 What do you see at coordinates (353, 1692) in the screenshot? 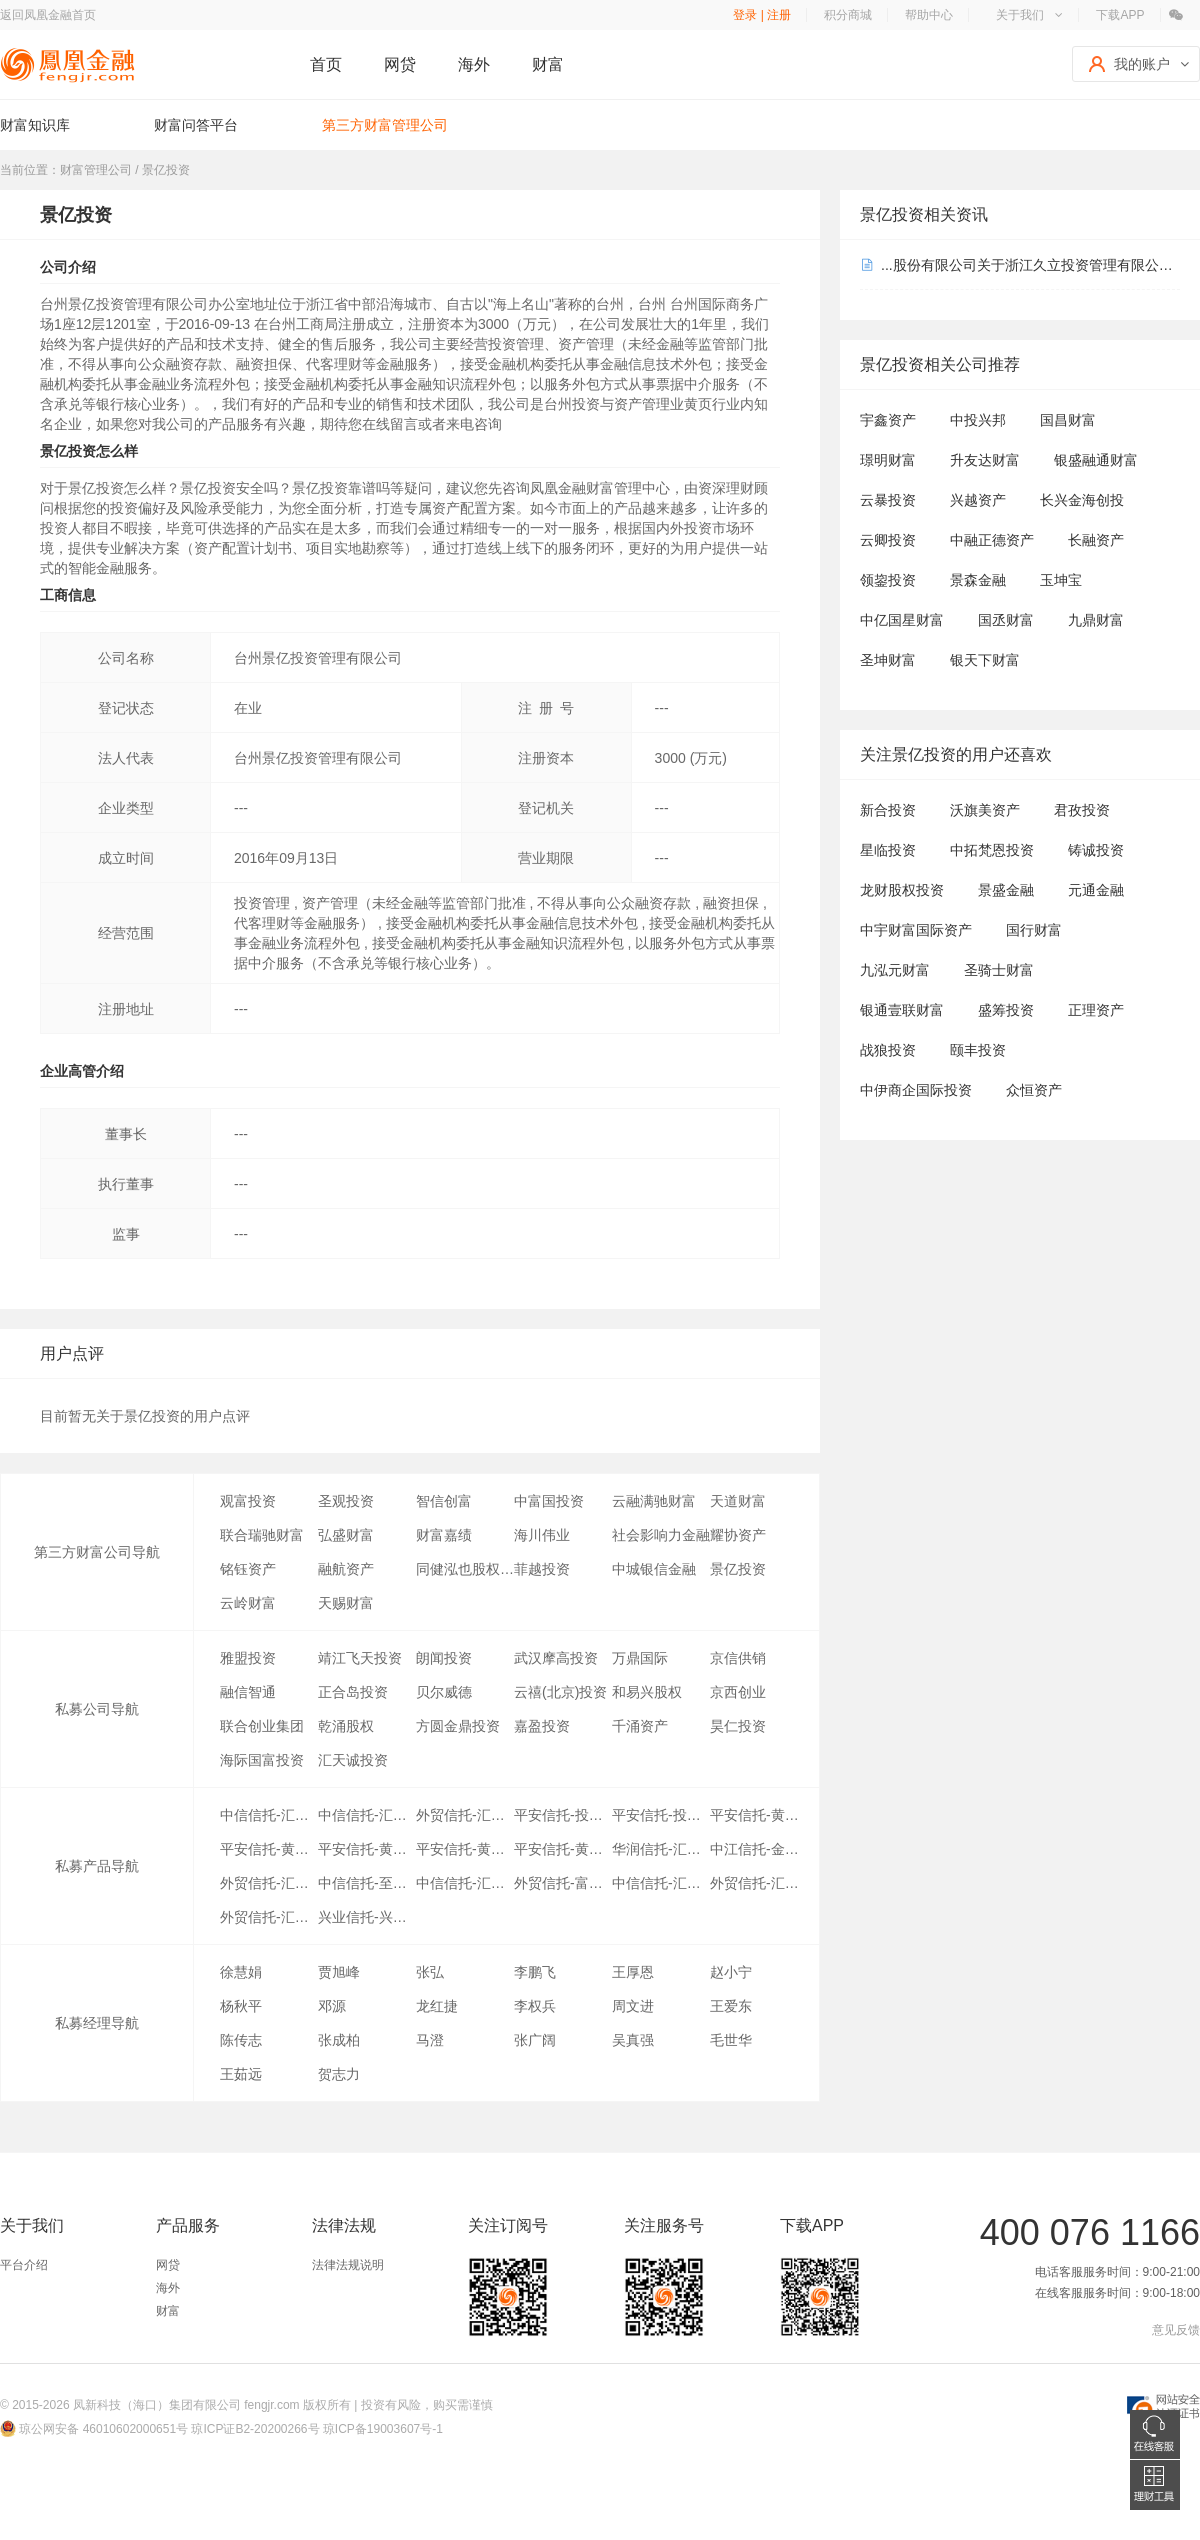
I see `正合岛投资` at bounding box center [353, 1692].